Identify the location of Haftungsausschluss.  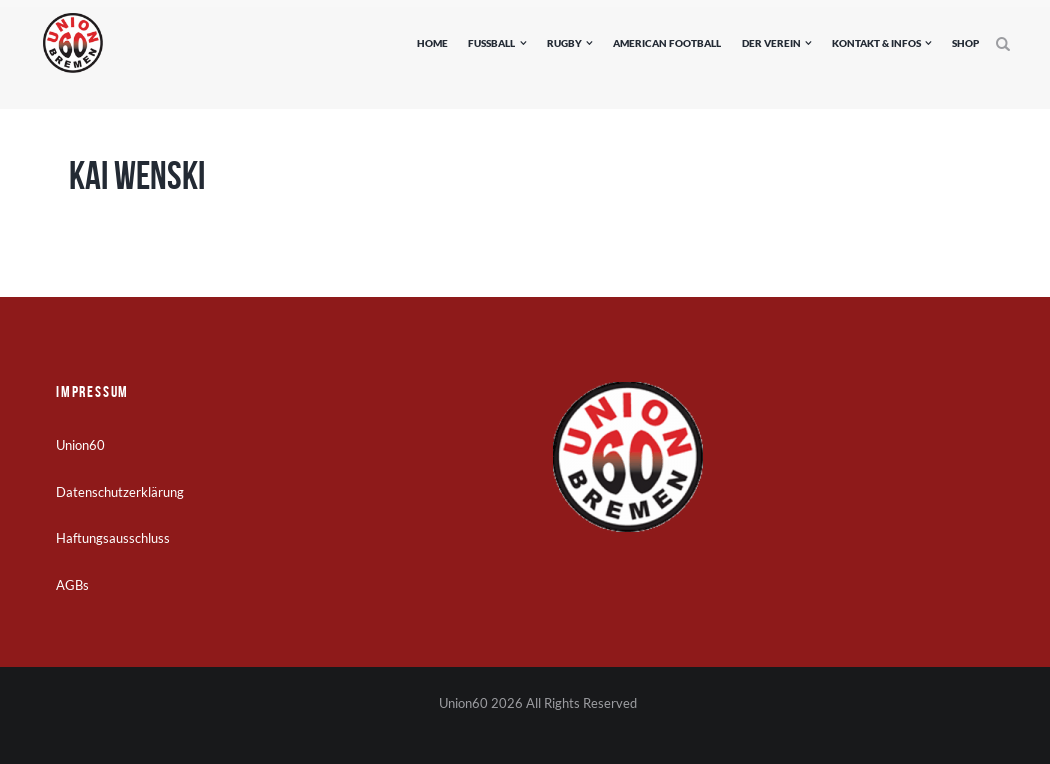
(113, 538).